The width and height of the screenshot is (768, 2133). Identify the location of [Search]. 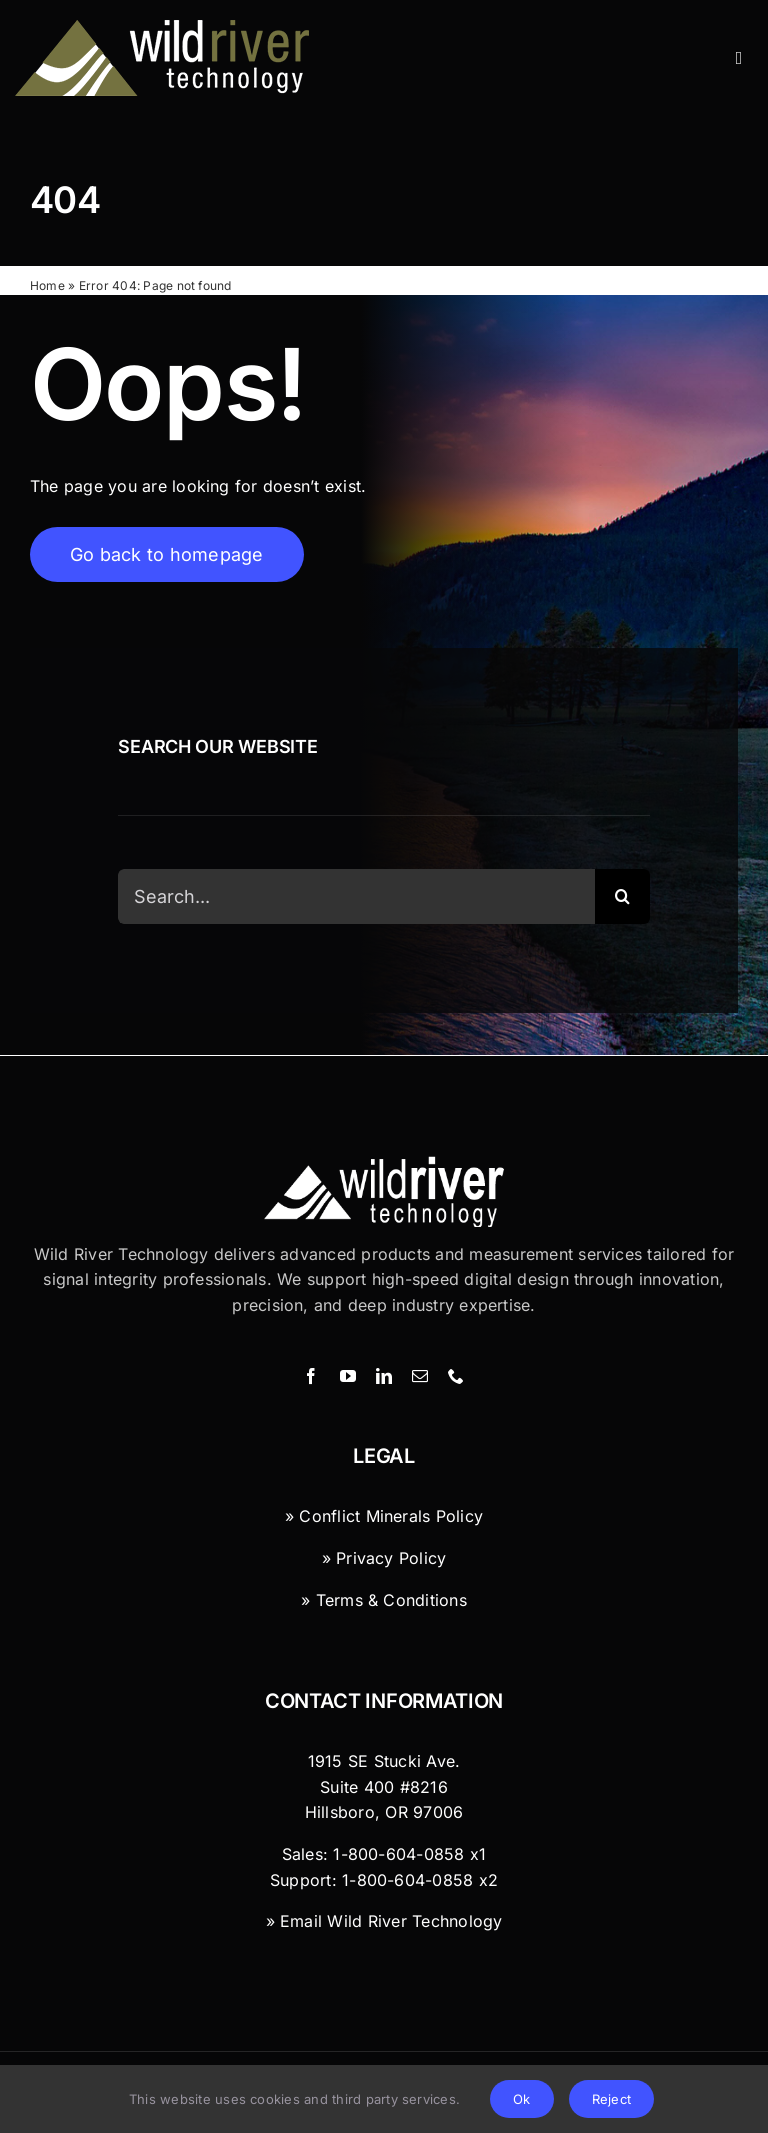
(622, 898).